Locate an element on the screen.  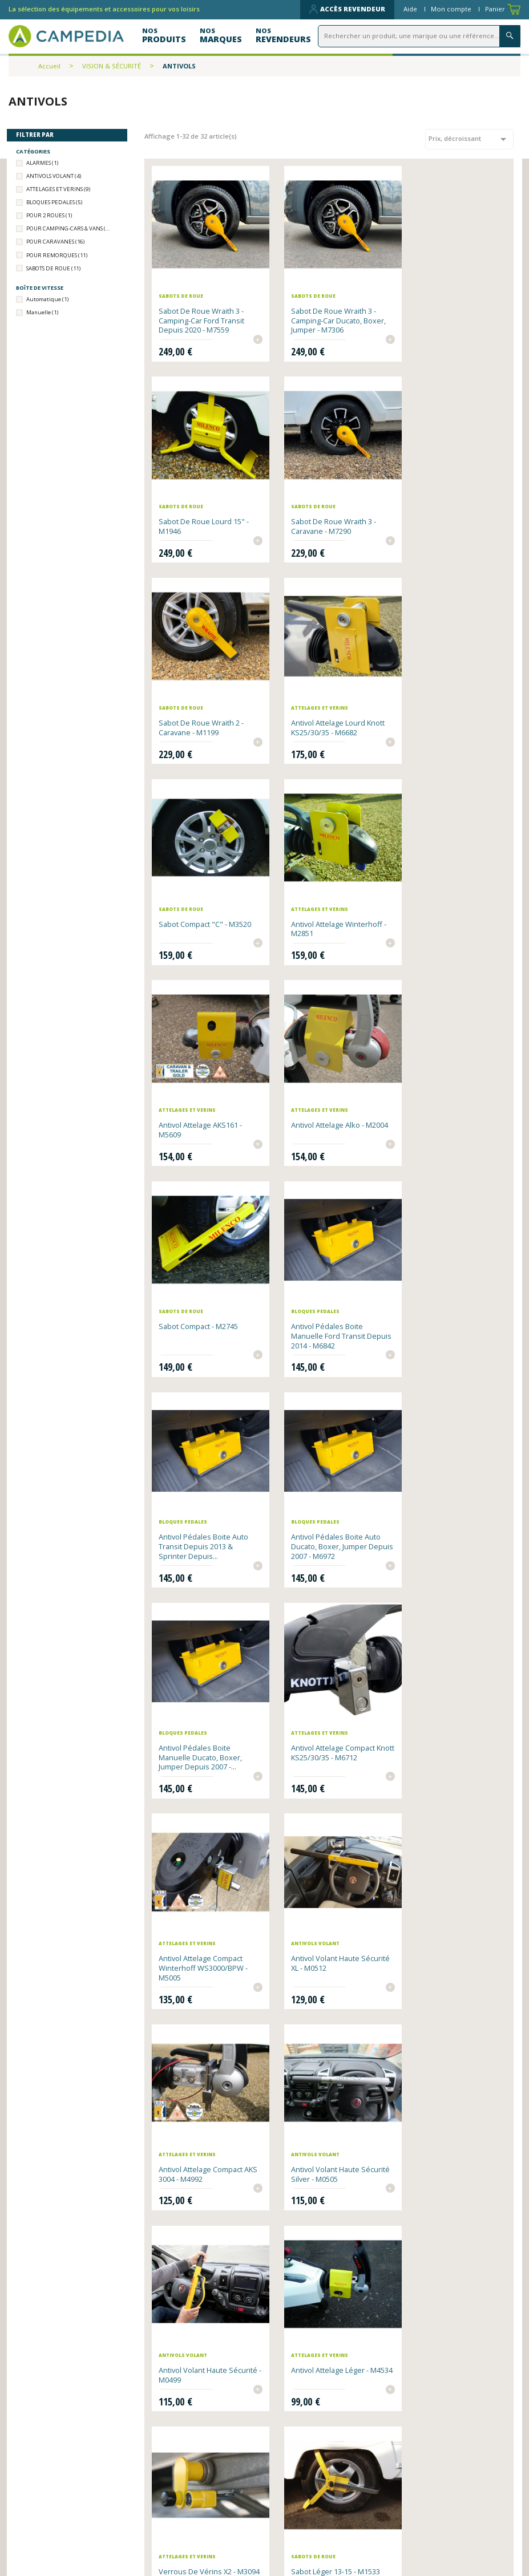
Antivol Attelage AKS161 - M5609 is located at coordinates (447, 699).